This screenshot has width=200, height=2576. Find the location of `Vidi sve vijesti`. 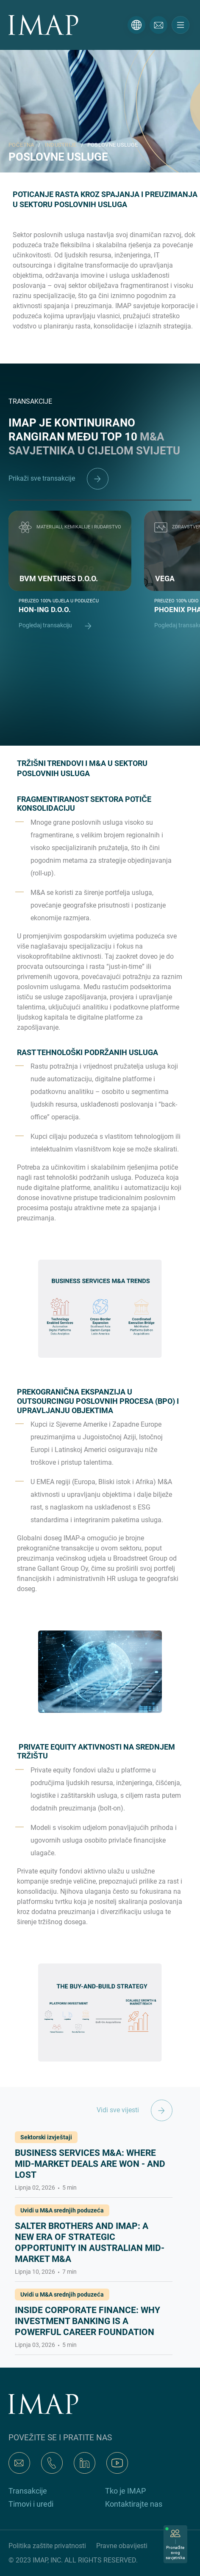

Vidi sve vijesti is located at coordinates (134, 2110).